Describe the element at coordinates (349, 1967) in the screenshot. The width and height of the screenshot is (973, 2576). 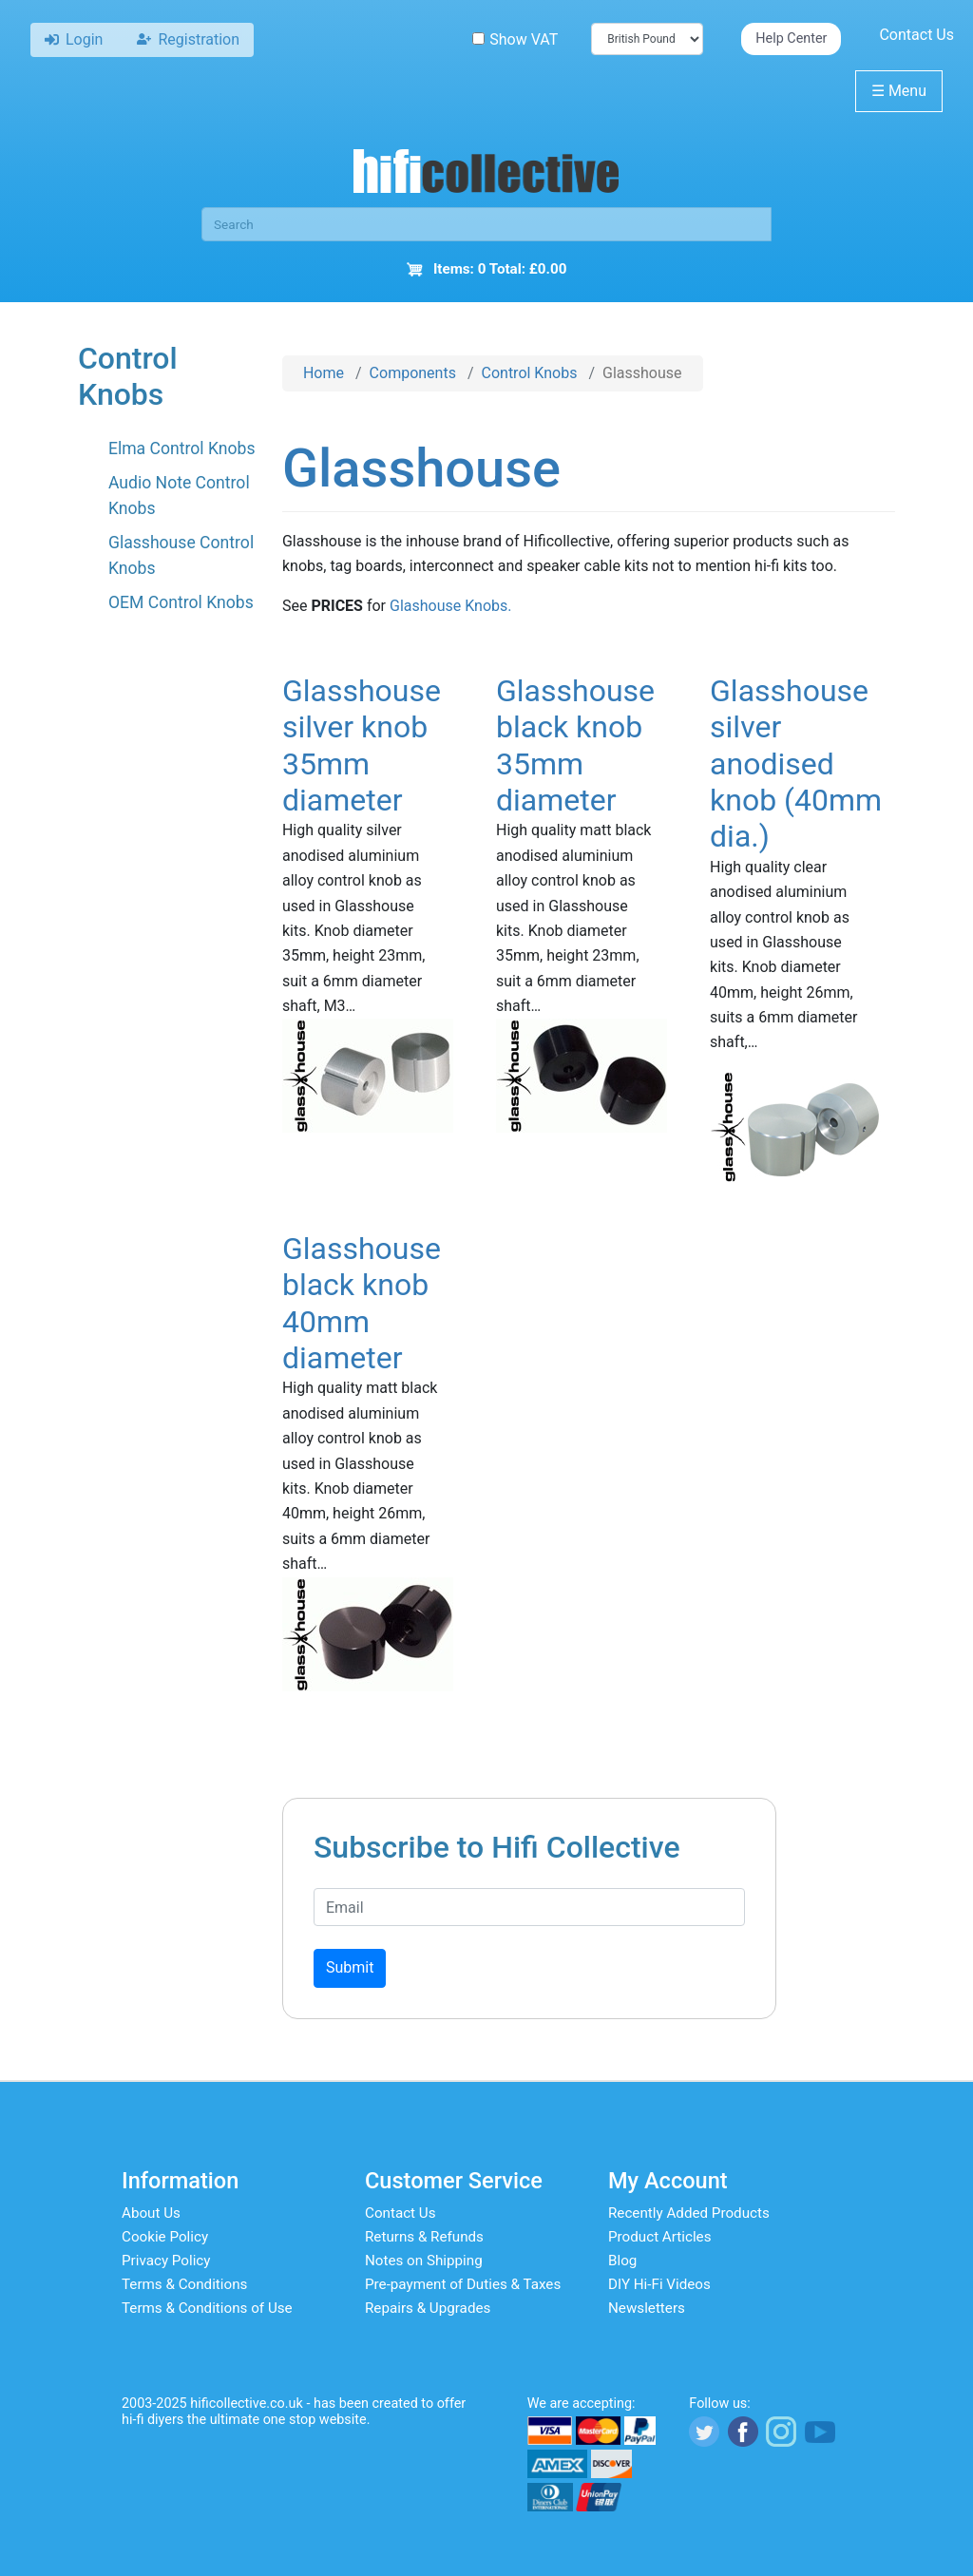
I see `Submit` at that location.